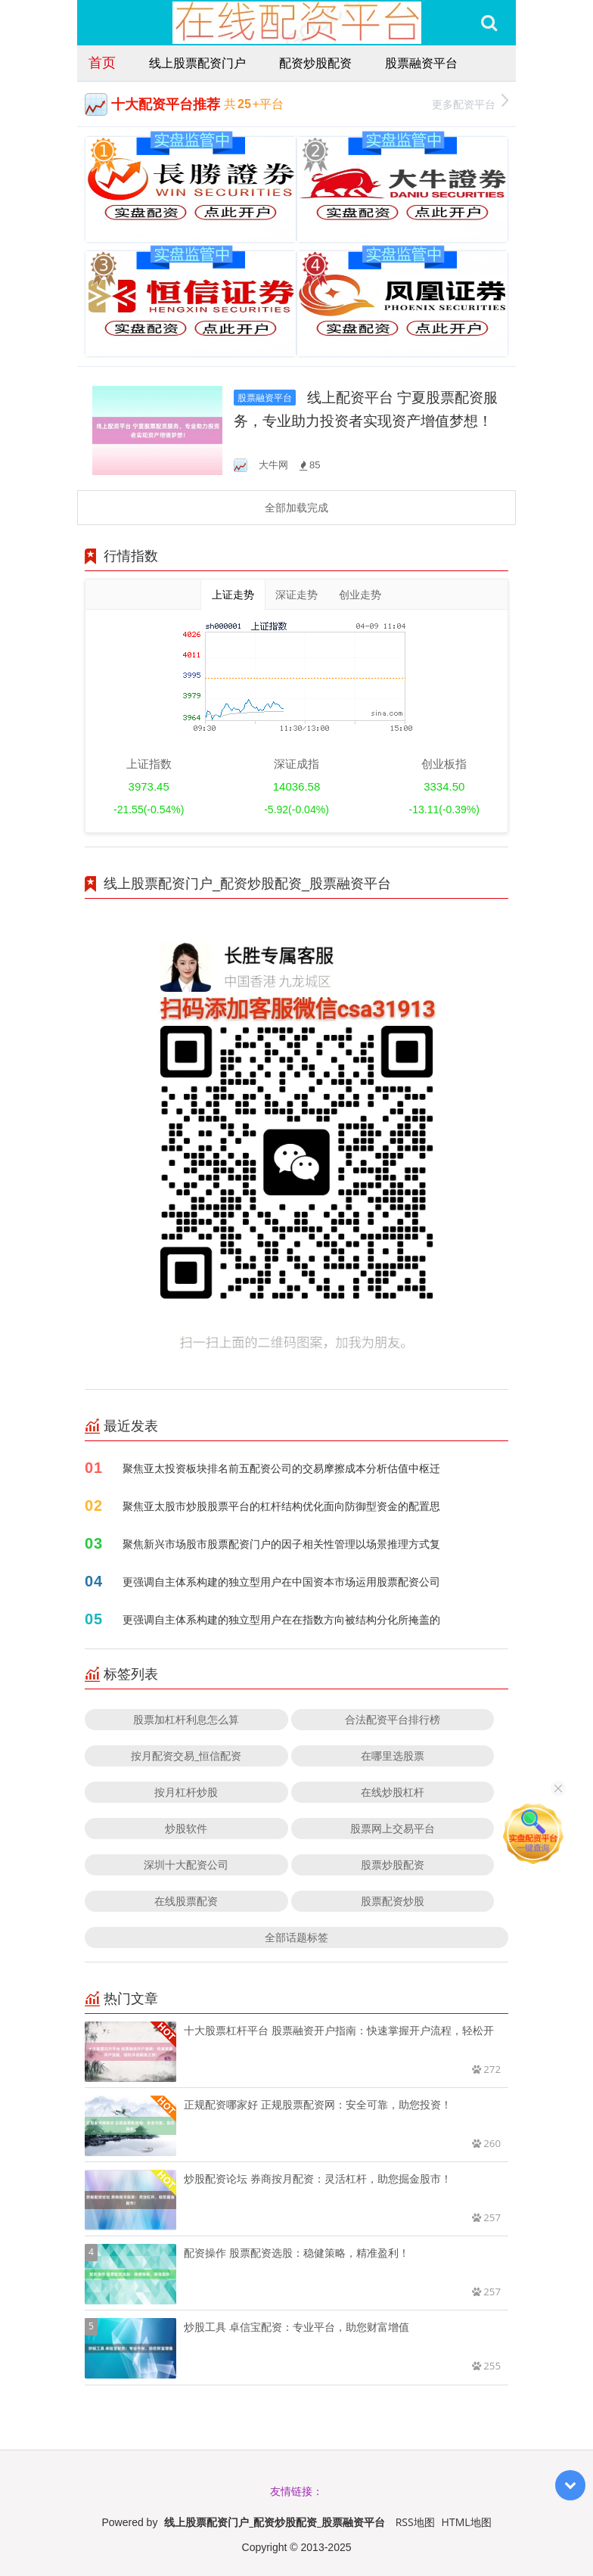 This screenshot has width=593, height=2576. Describe the element at coordinates (281, 1506) in the screenshot. I see `聚焦亚太股市炒股股票平台的杠杆结构优化面向防御型资金的配置思` at that location.